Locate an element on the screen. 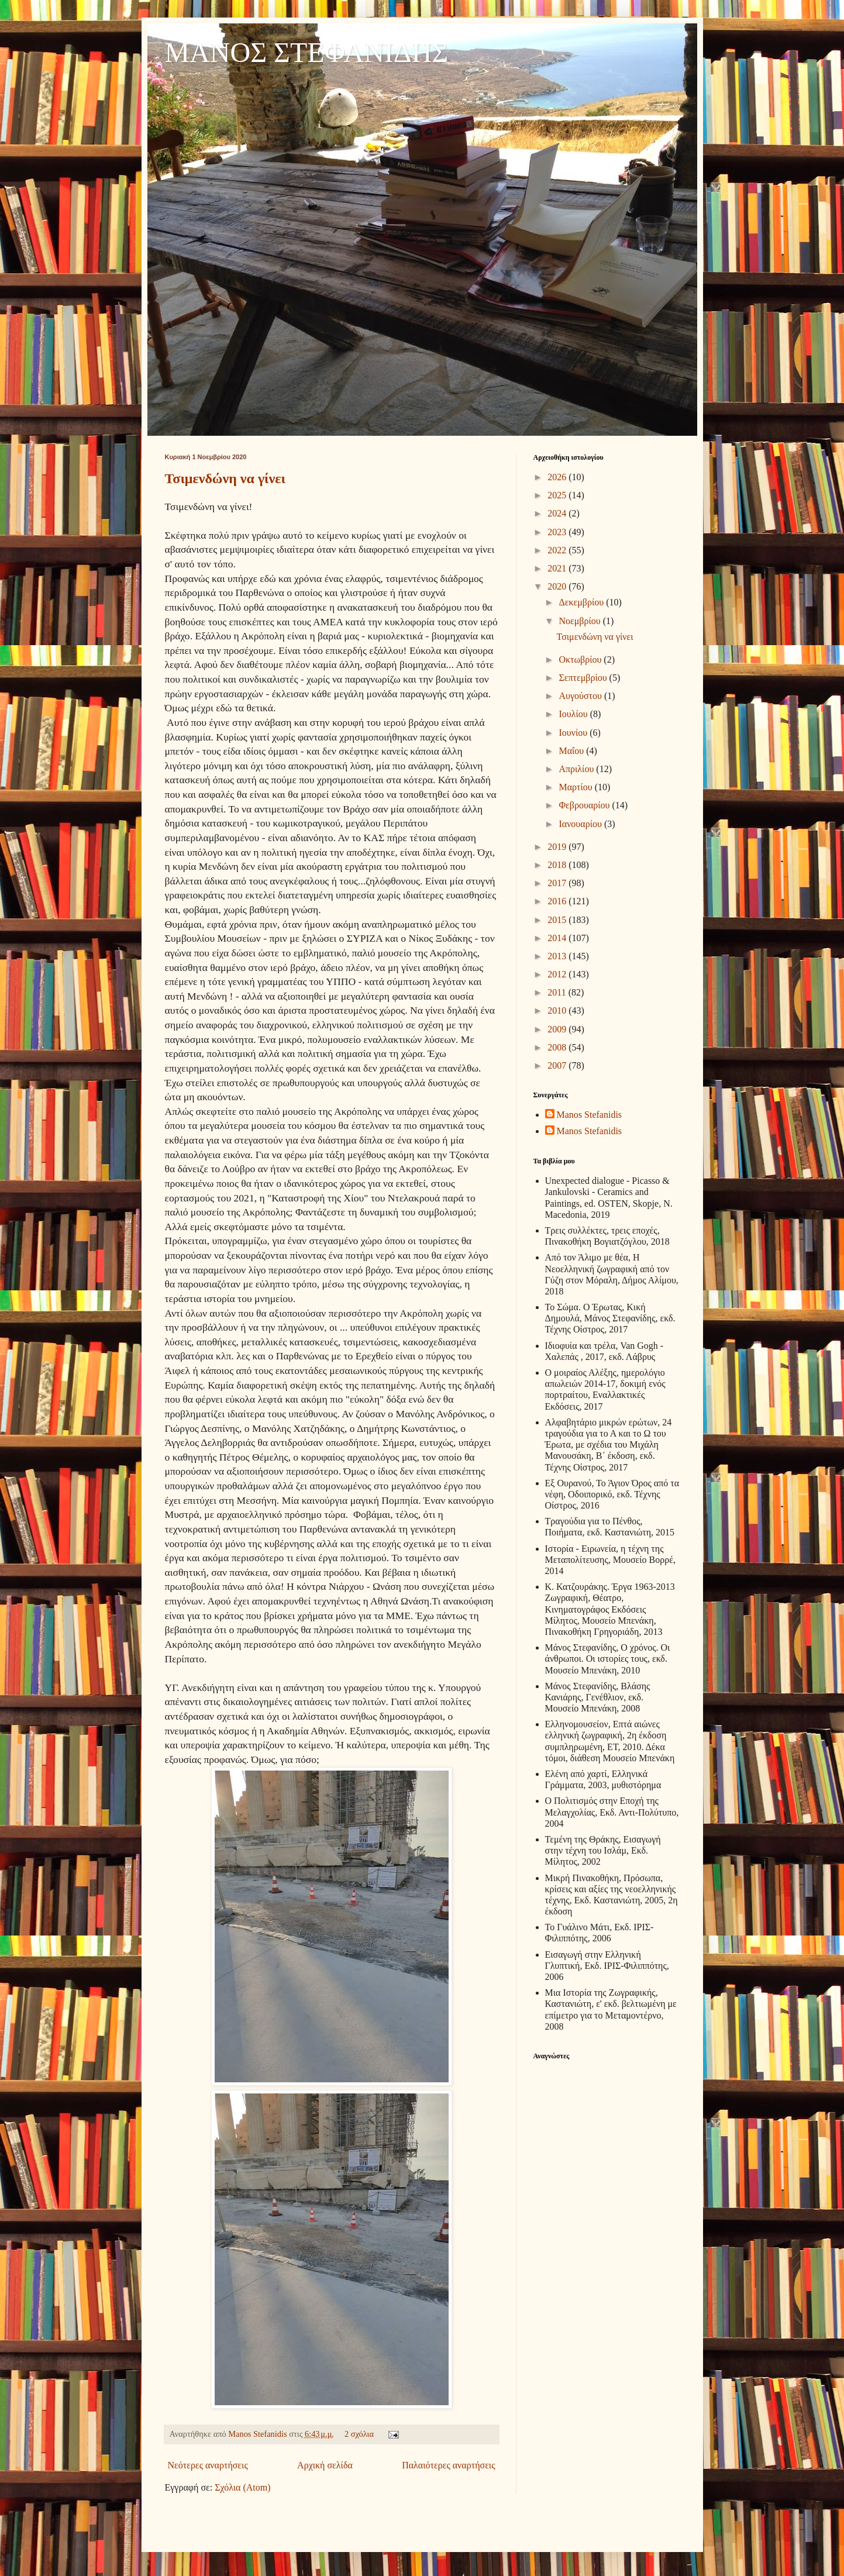 The width and height of the screenshot is (844, 2576). 2008 is located at coordinates (558, 1047).